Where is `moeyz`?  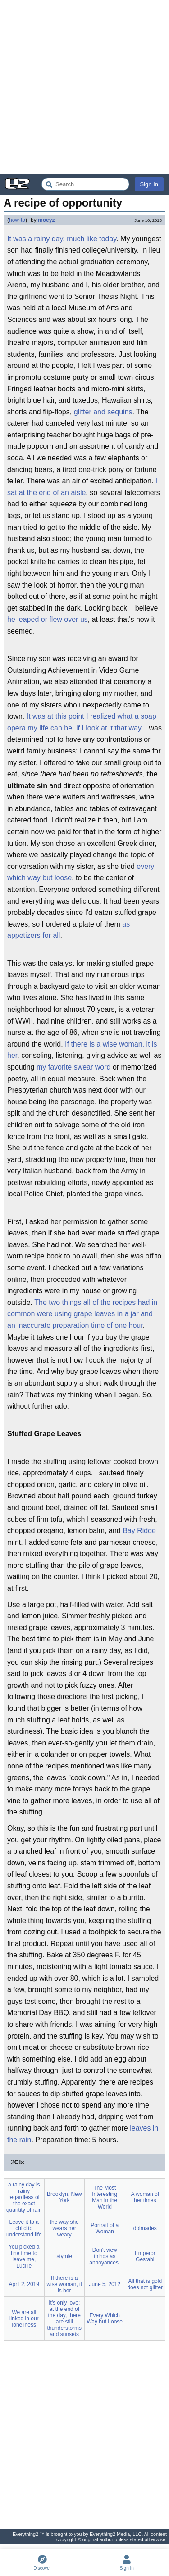 moeyz is located at coordinates (46, 220).